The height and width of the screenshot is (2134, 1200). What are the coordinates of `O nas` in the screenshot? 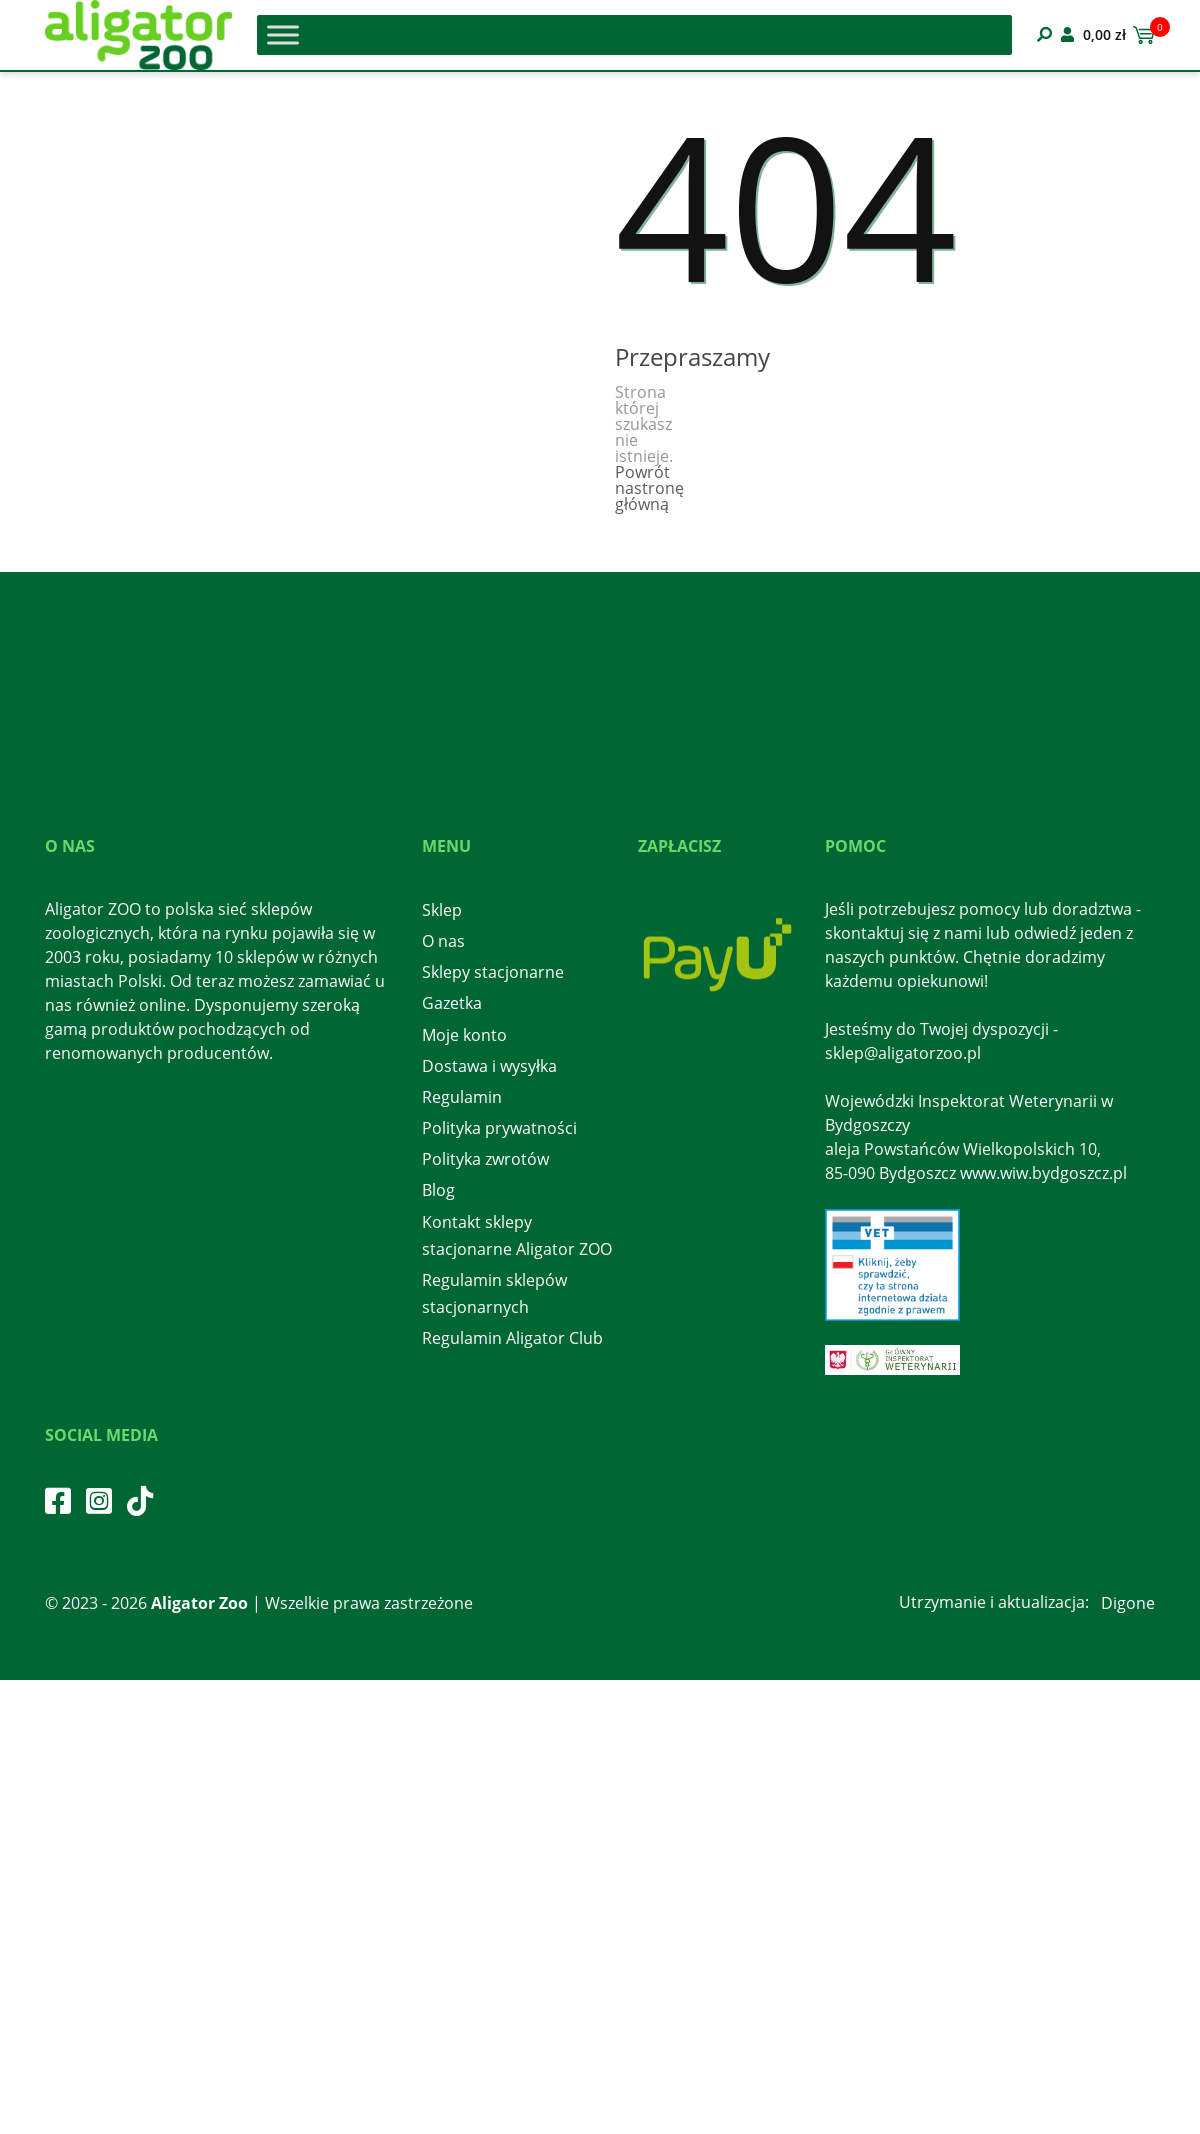 It's located at (443, 941).